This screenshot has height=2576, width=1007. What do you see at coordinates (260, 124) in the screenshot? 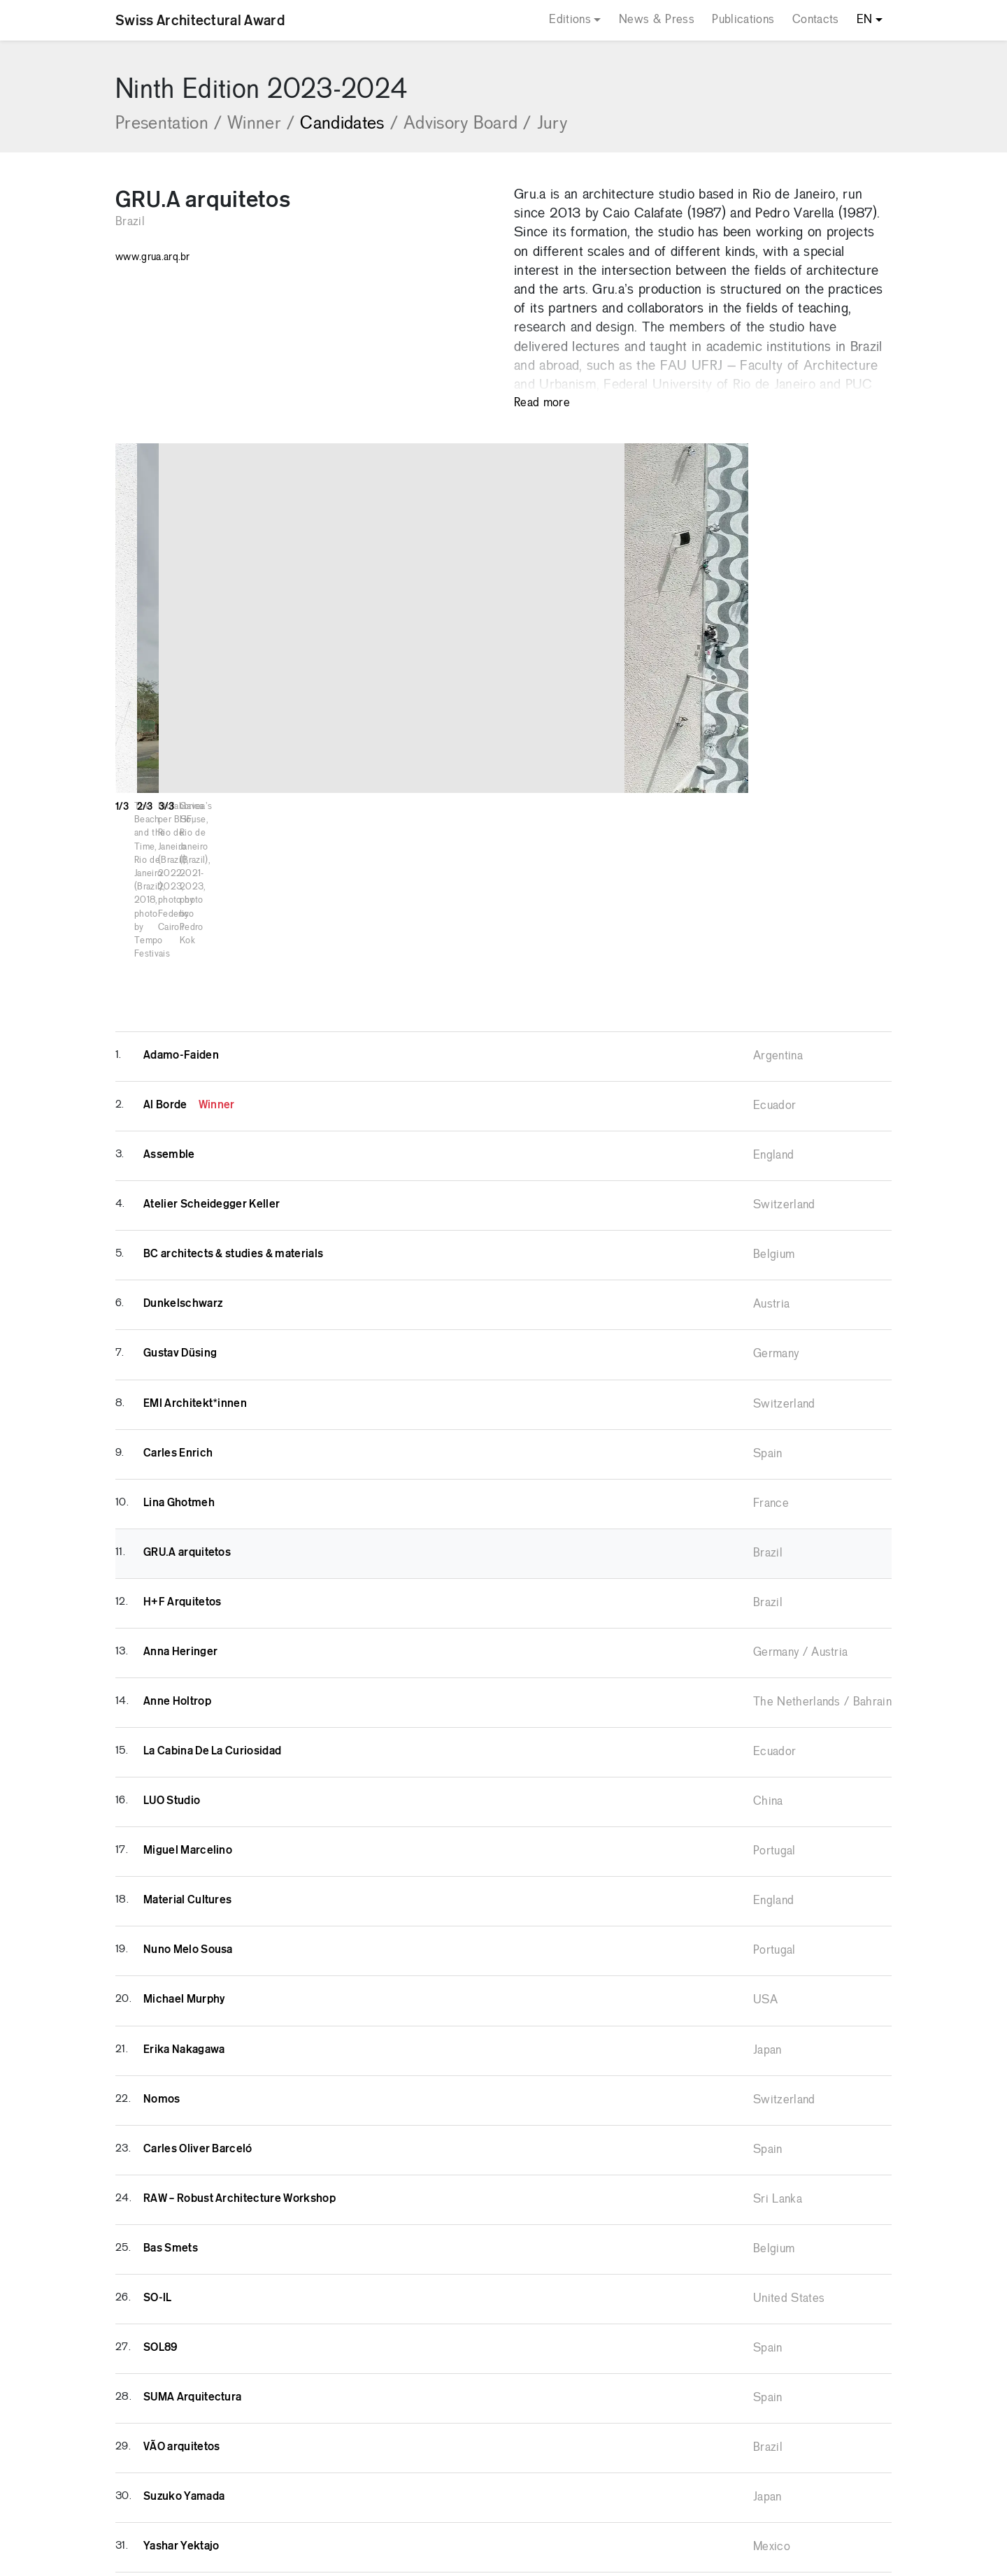
I see `Winner` at bounding box center [260, 124].